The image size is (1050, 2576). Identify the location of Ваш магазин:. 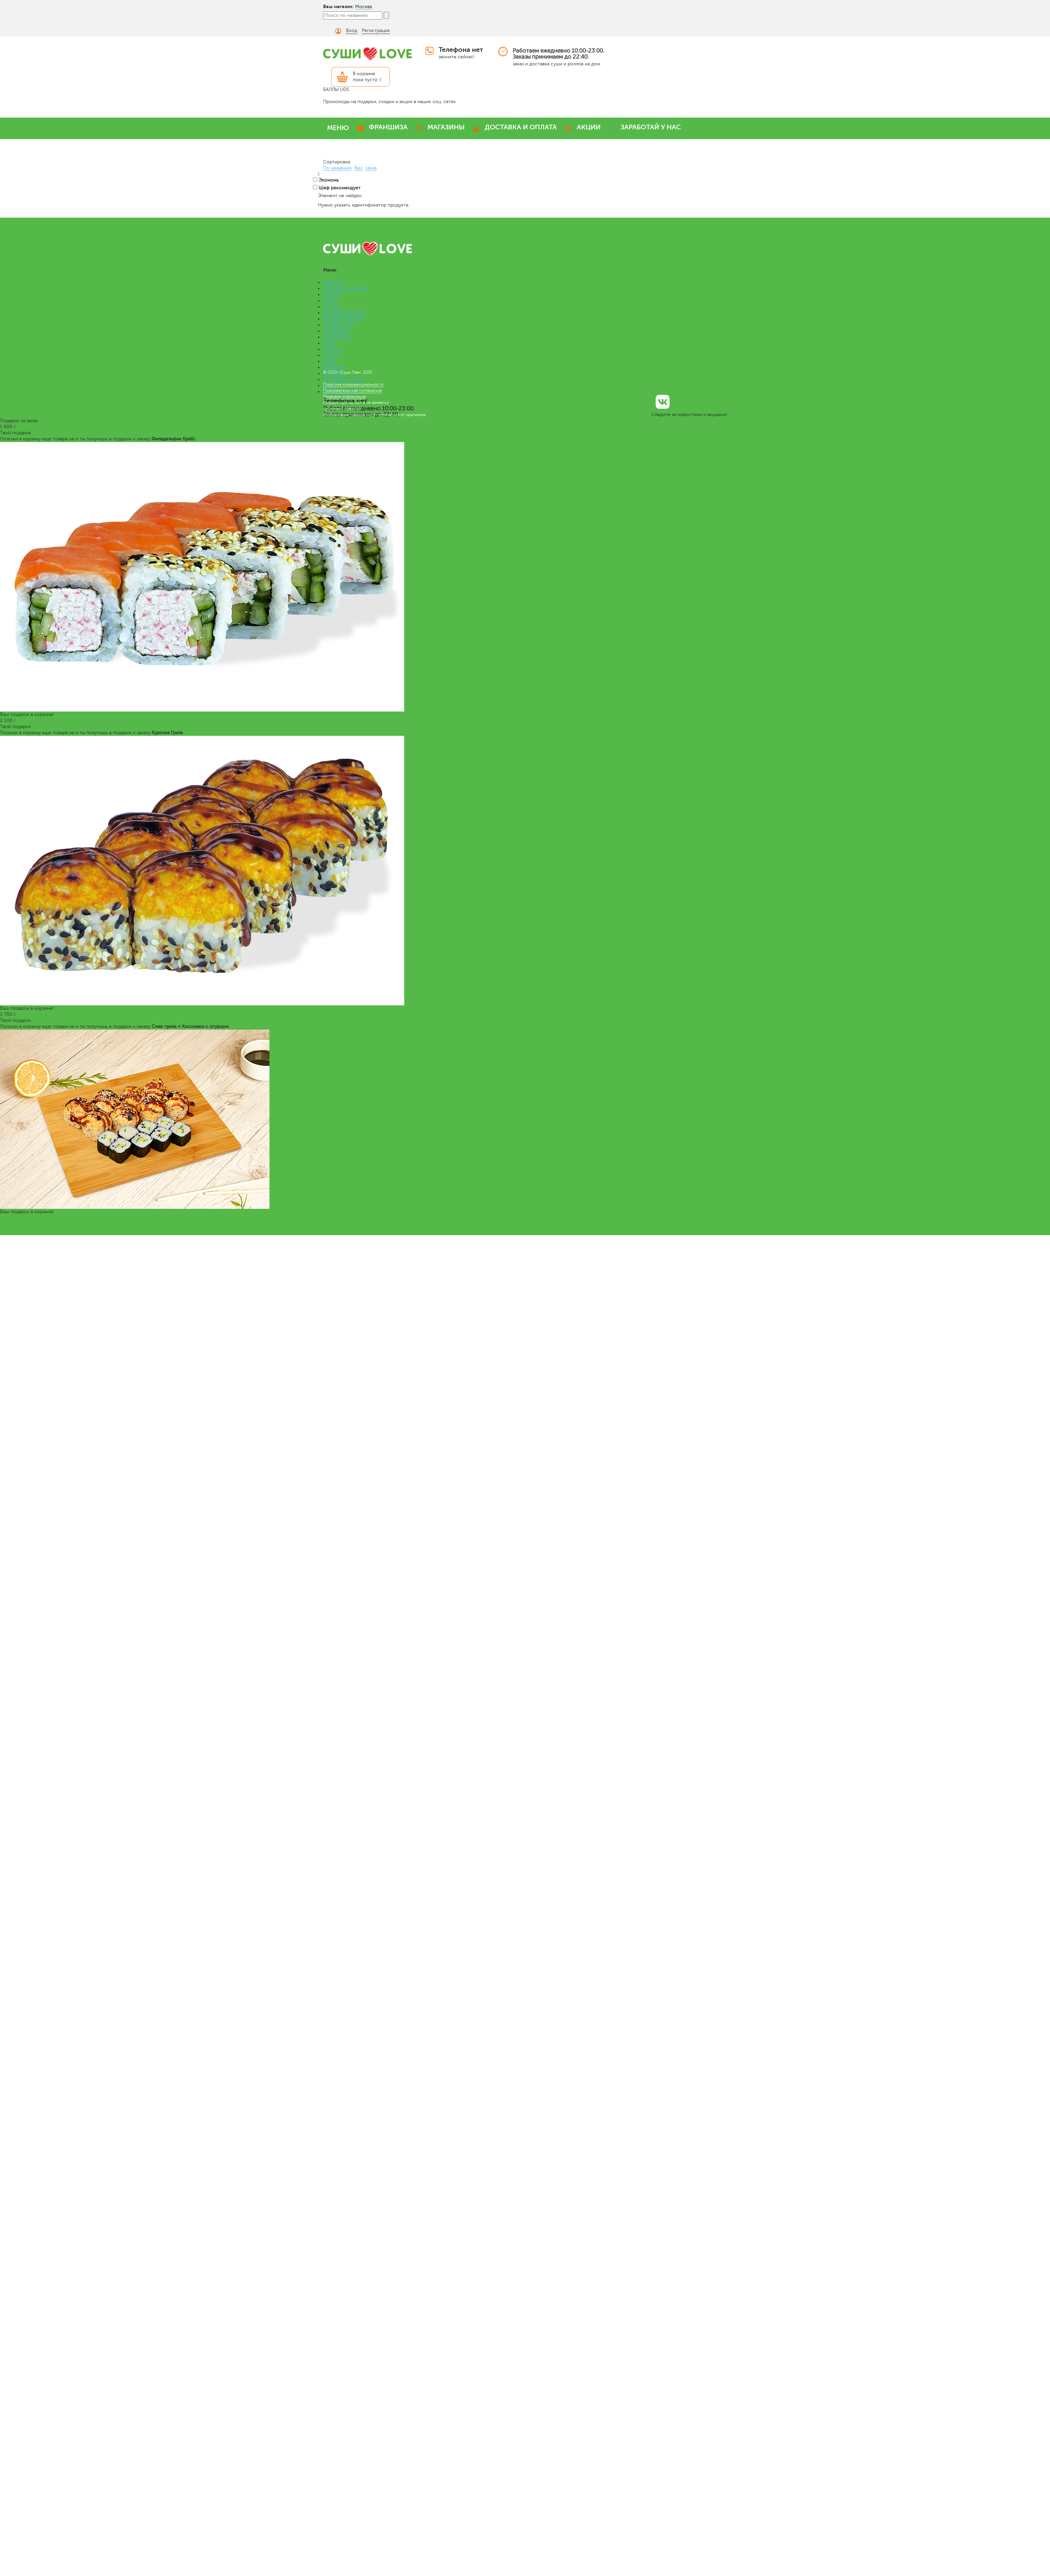
(338, 6).